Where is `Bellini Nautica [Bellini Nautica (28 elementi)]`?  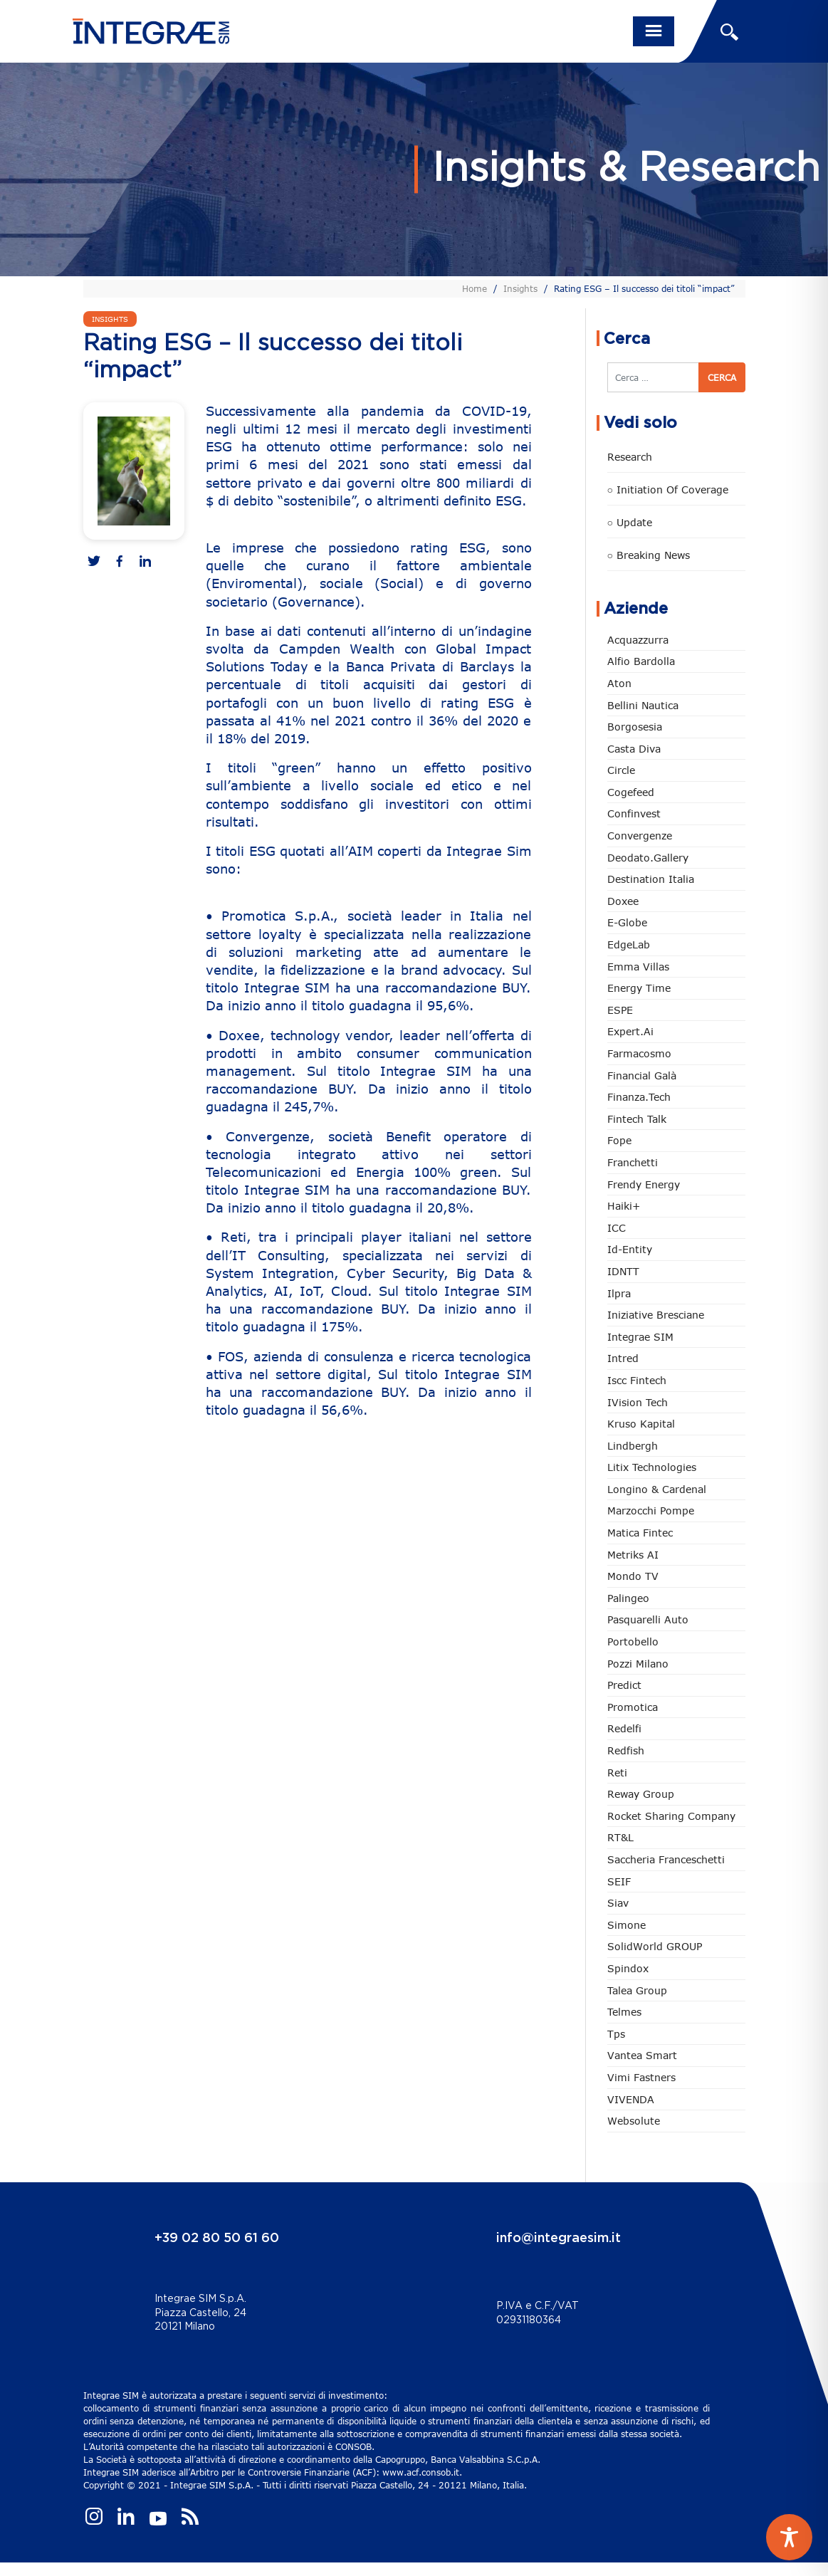
Bellini Nautica [Bellini Nautica (28 elementi)] is located at coordinates (642, 705).